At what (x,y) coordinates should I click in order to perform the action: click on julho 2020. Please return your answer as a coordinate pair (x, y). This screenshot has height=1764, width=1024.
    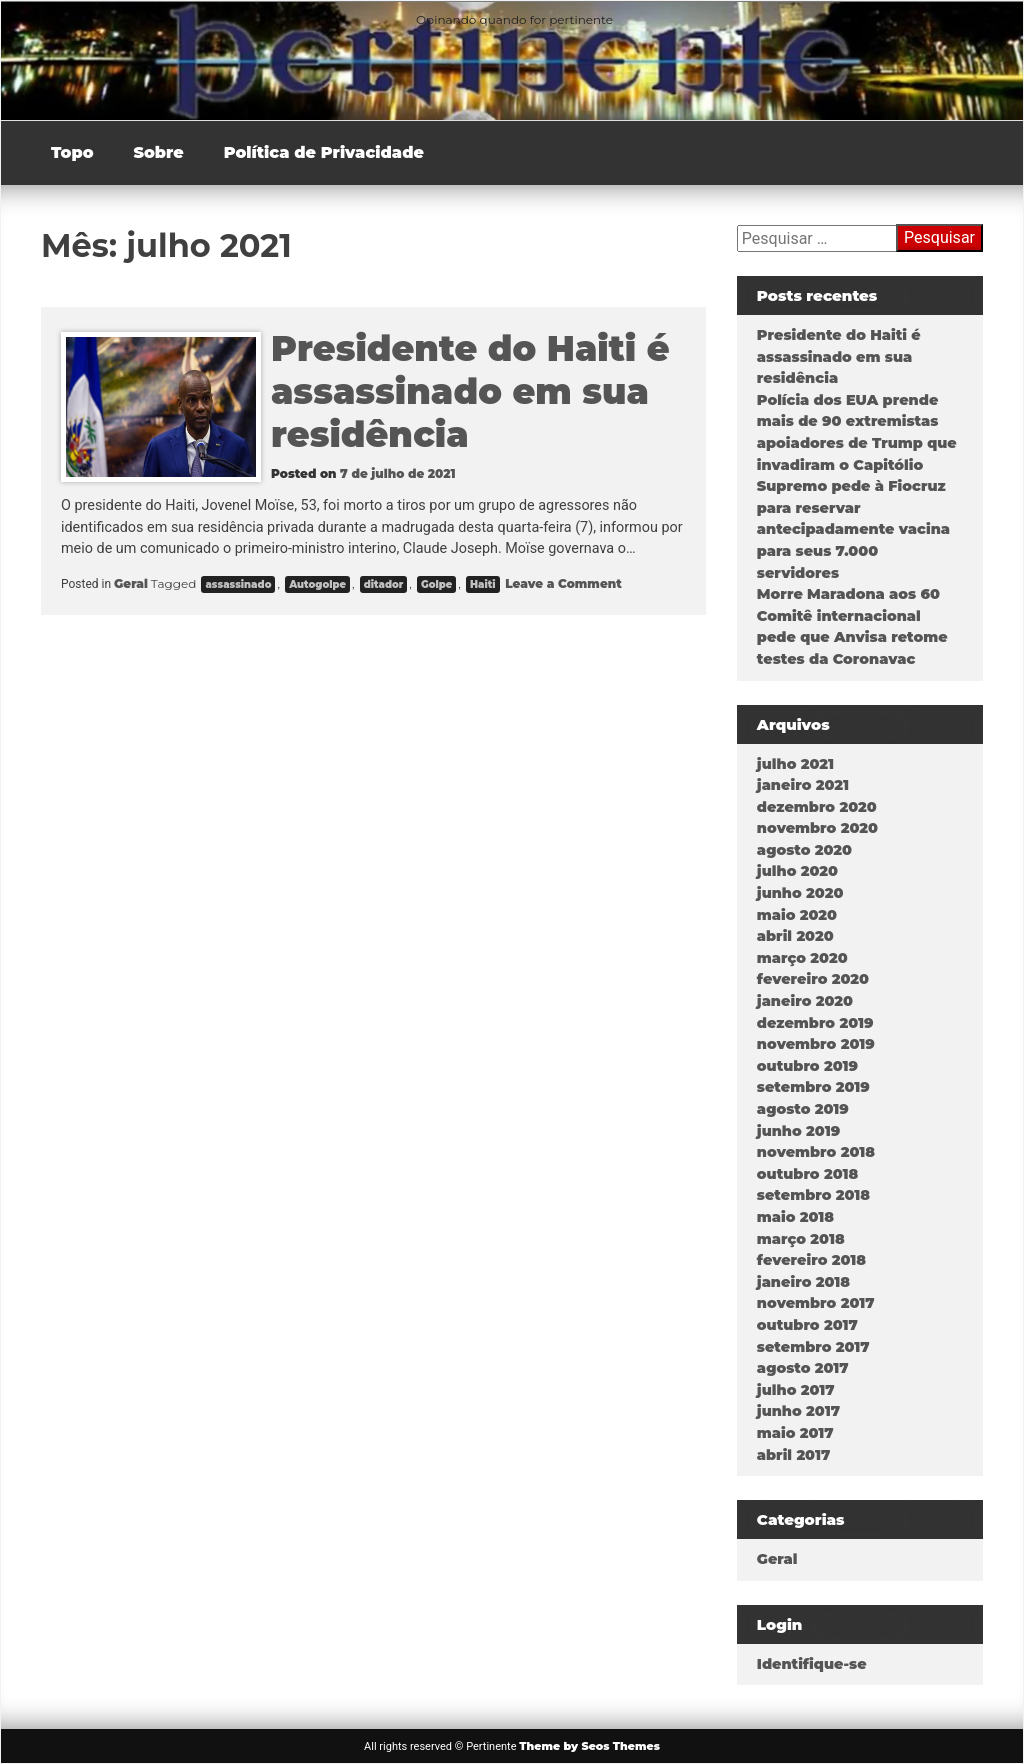
    Looking at the image, I should click on (797, 871).